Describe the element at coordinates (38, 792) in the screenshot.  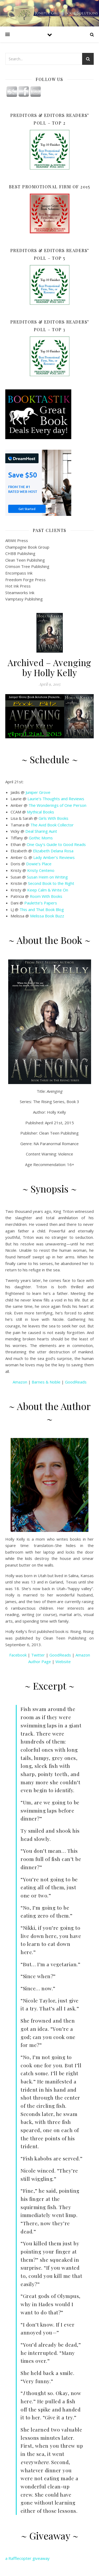
I see `Juniper Grove` at that location.